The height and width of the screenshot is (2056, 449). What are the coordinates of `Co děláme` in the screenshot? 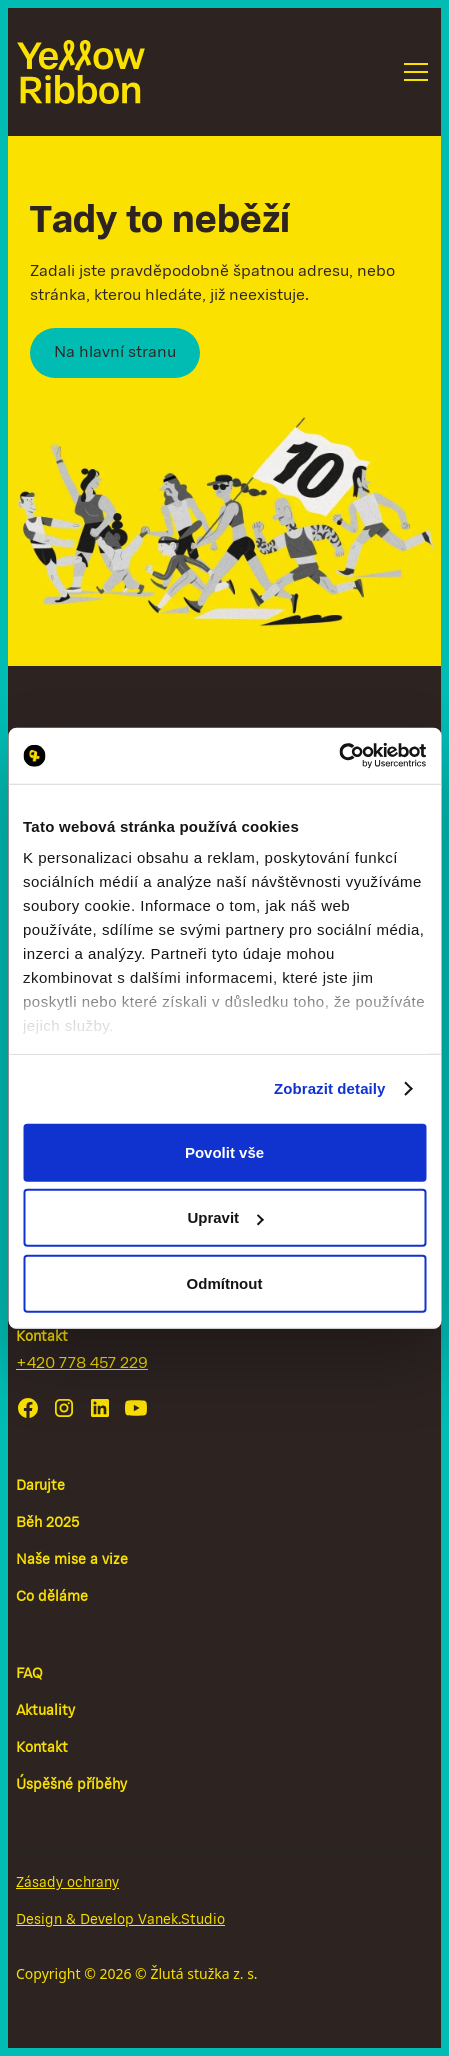 It's located at (52, 1597).